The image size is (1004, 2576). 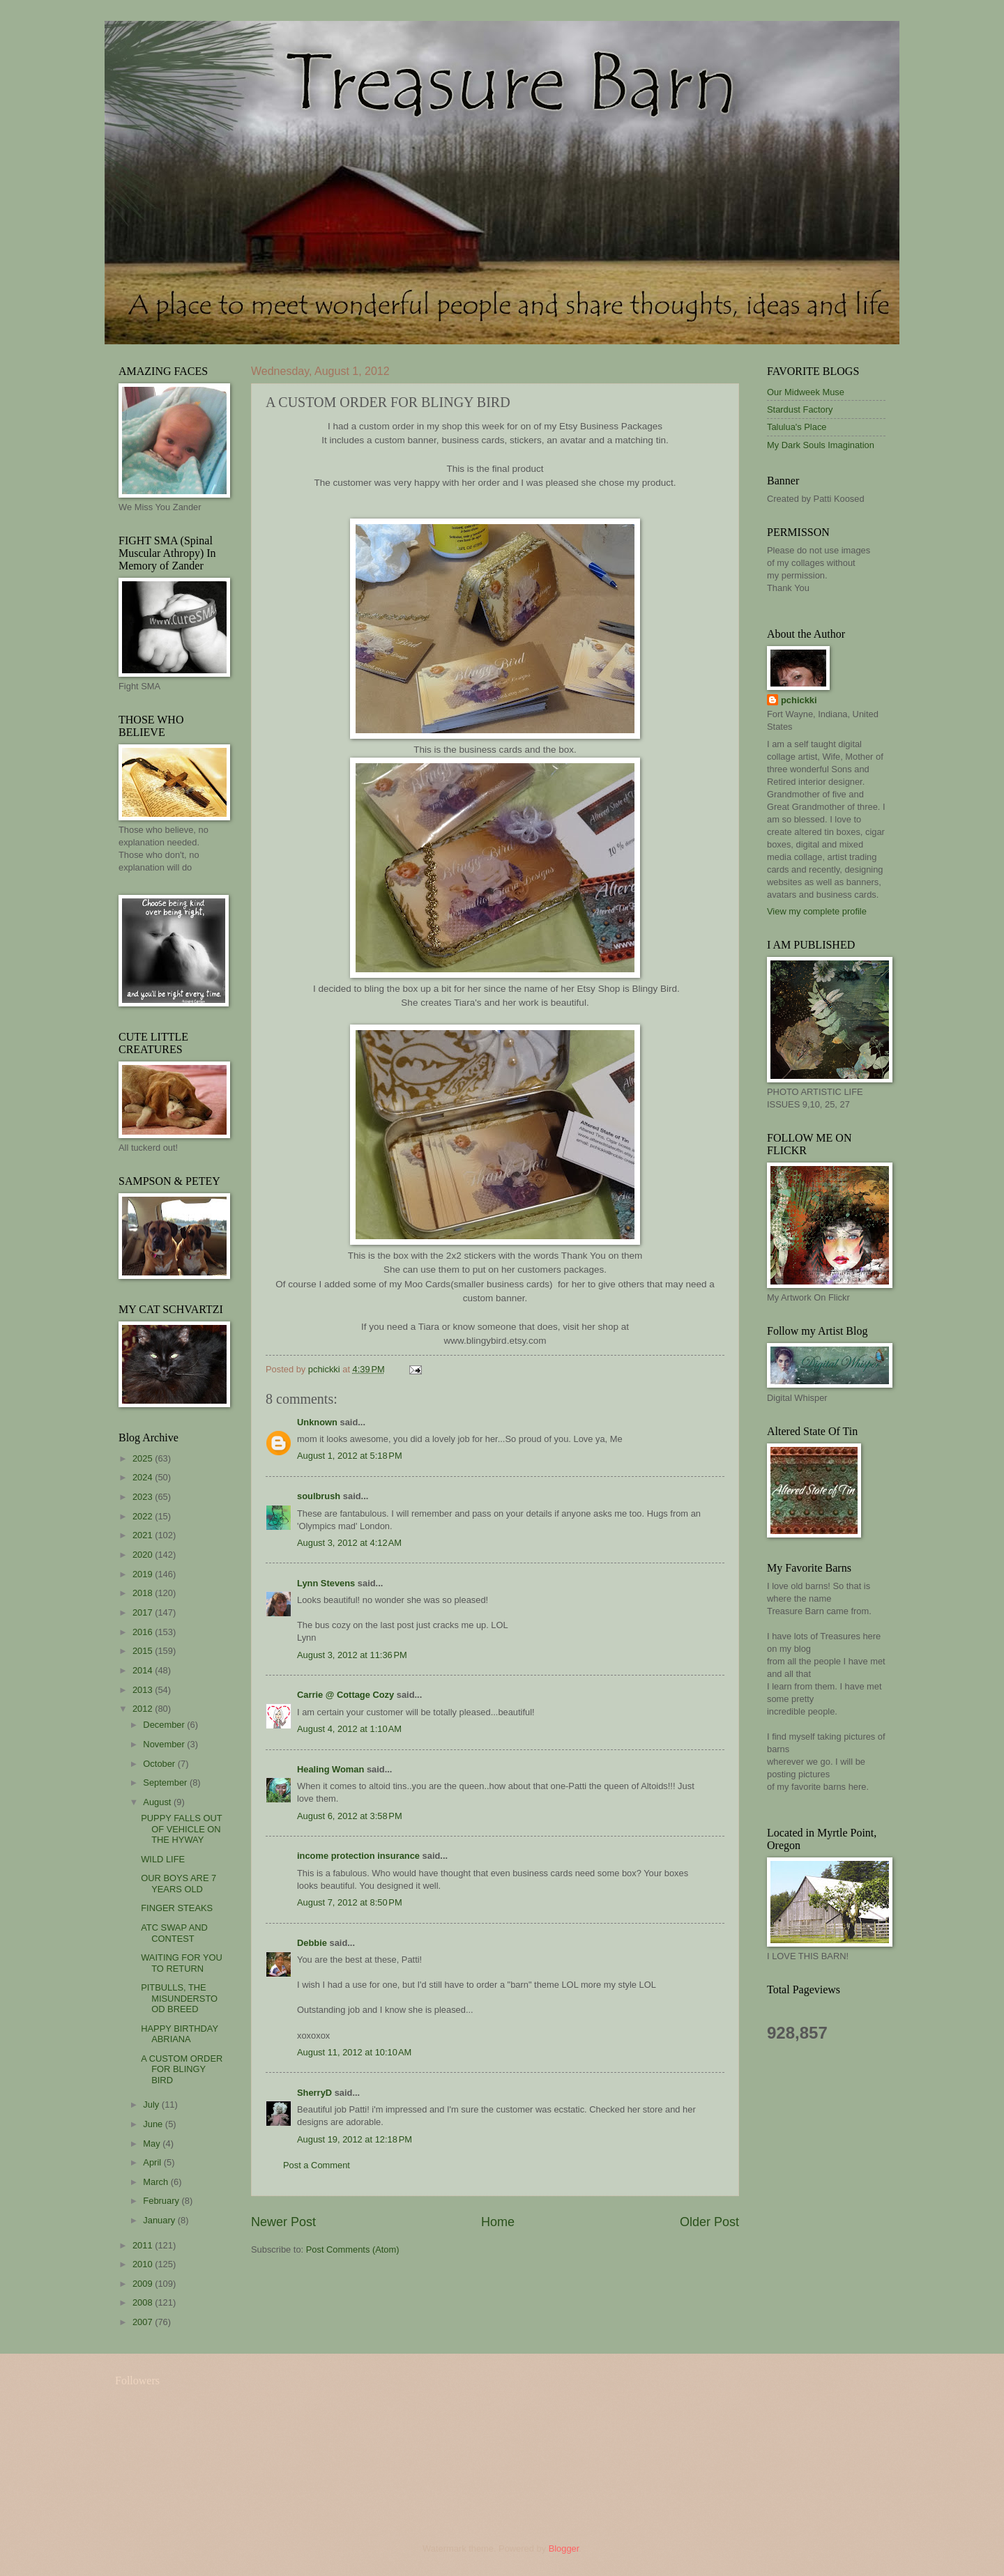 I want to click on 2011, so click(x=143, y=2245).